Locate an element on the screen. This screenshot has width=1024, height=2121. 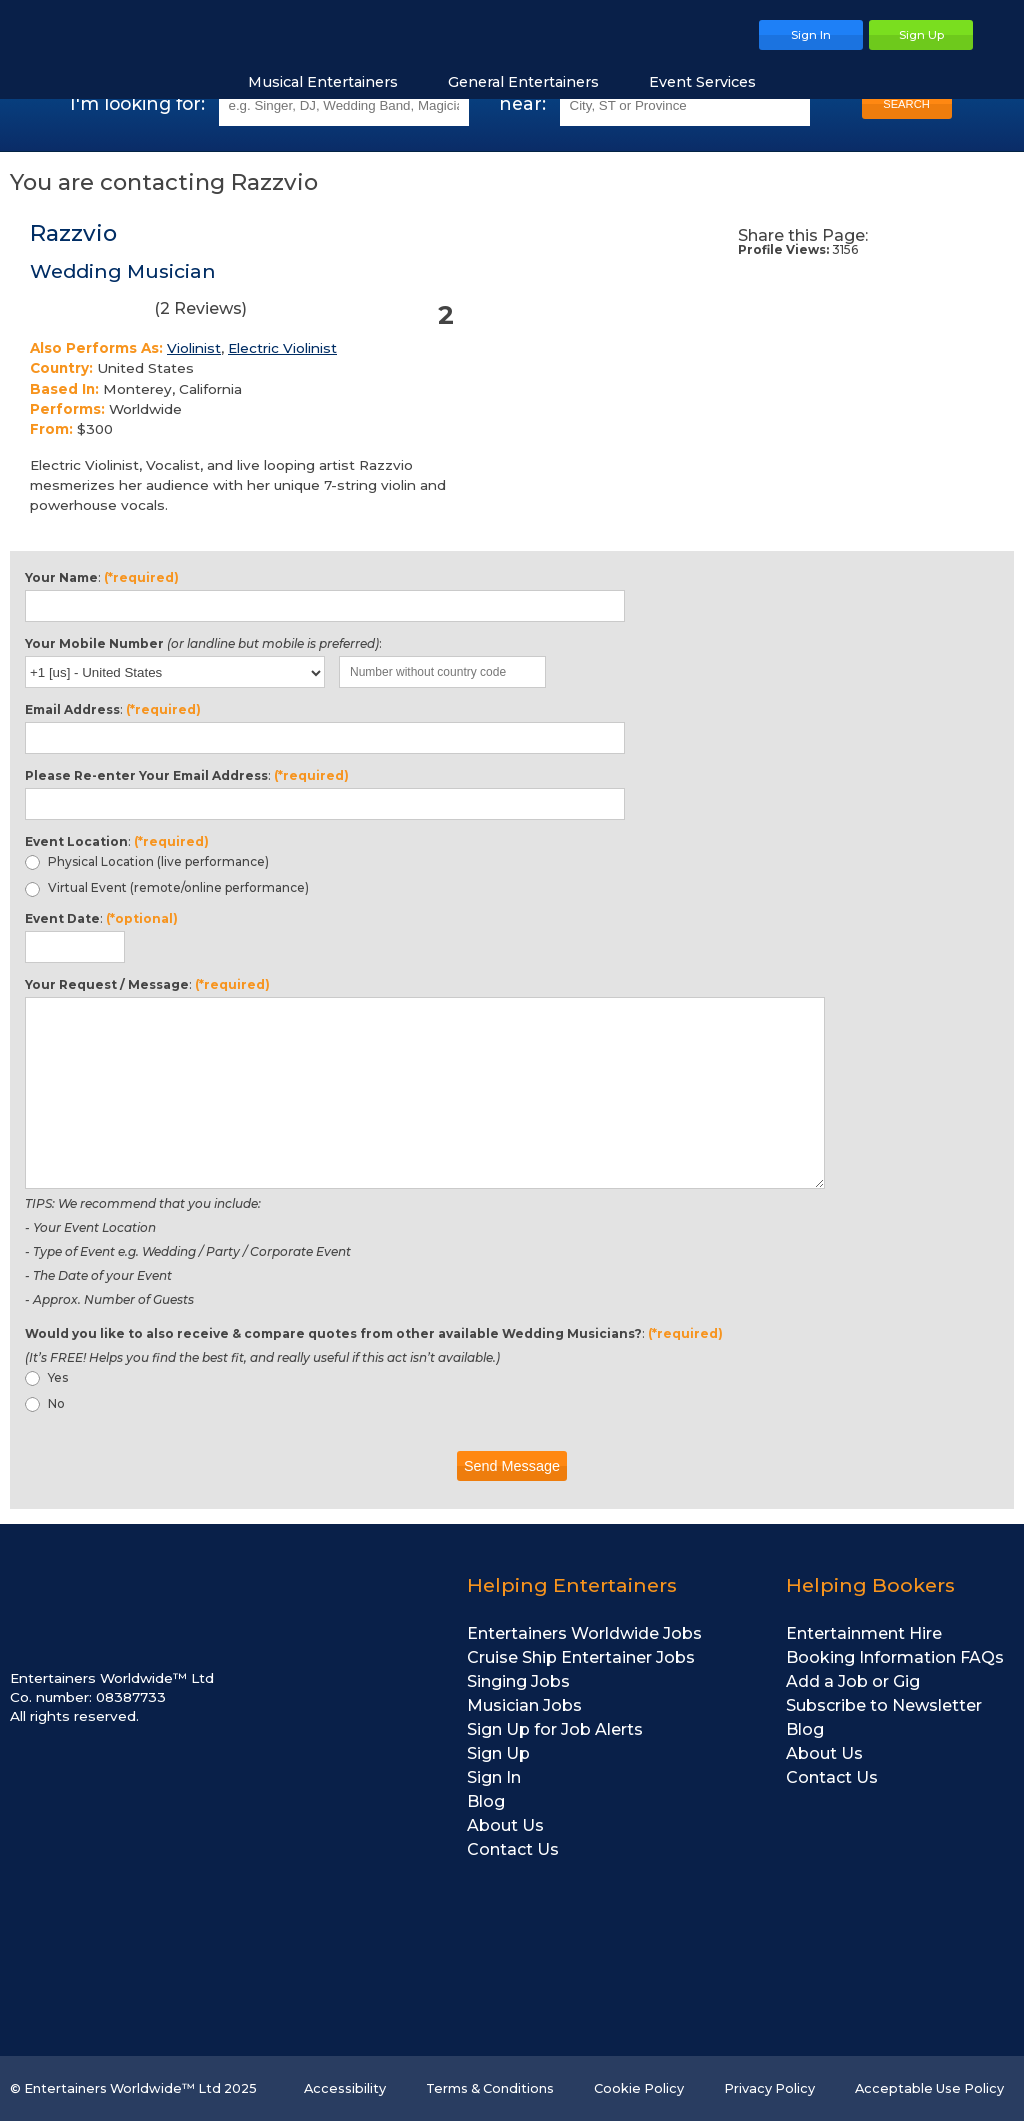
Entertainers Worldwide Jobs is located at coordinates (584, 1633).